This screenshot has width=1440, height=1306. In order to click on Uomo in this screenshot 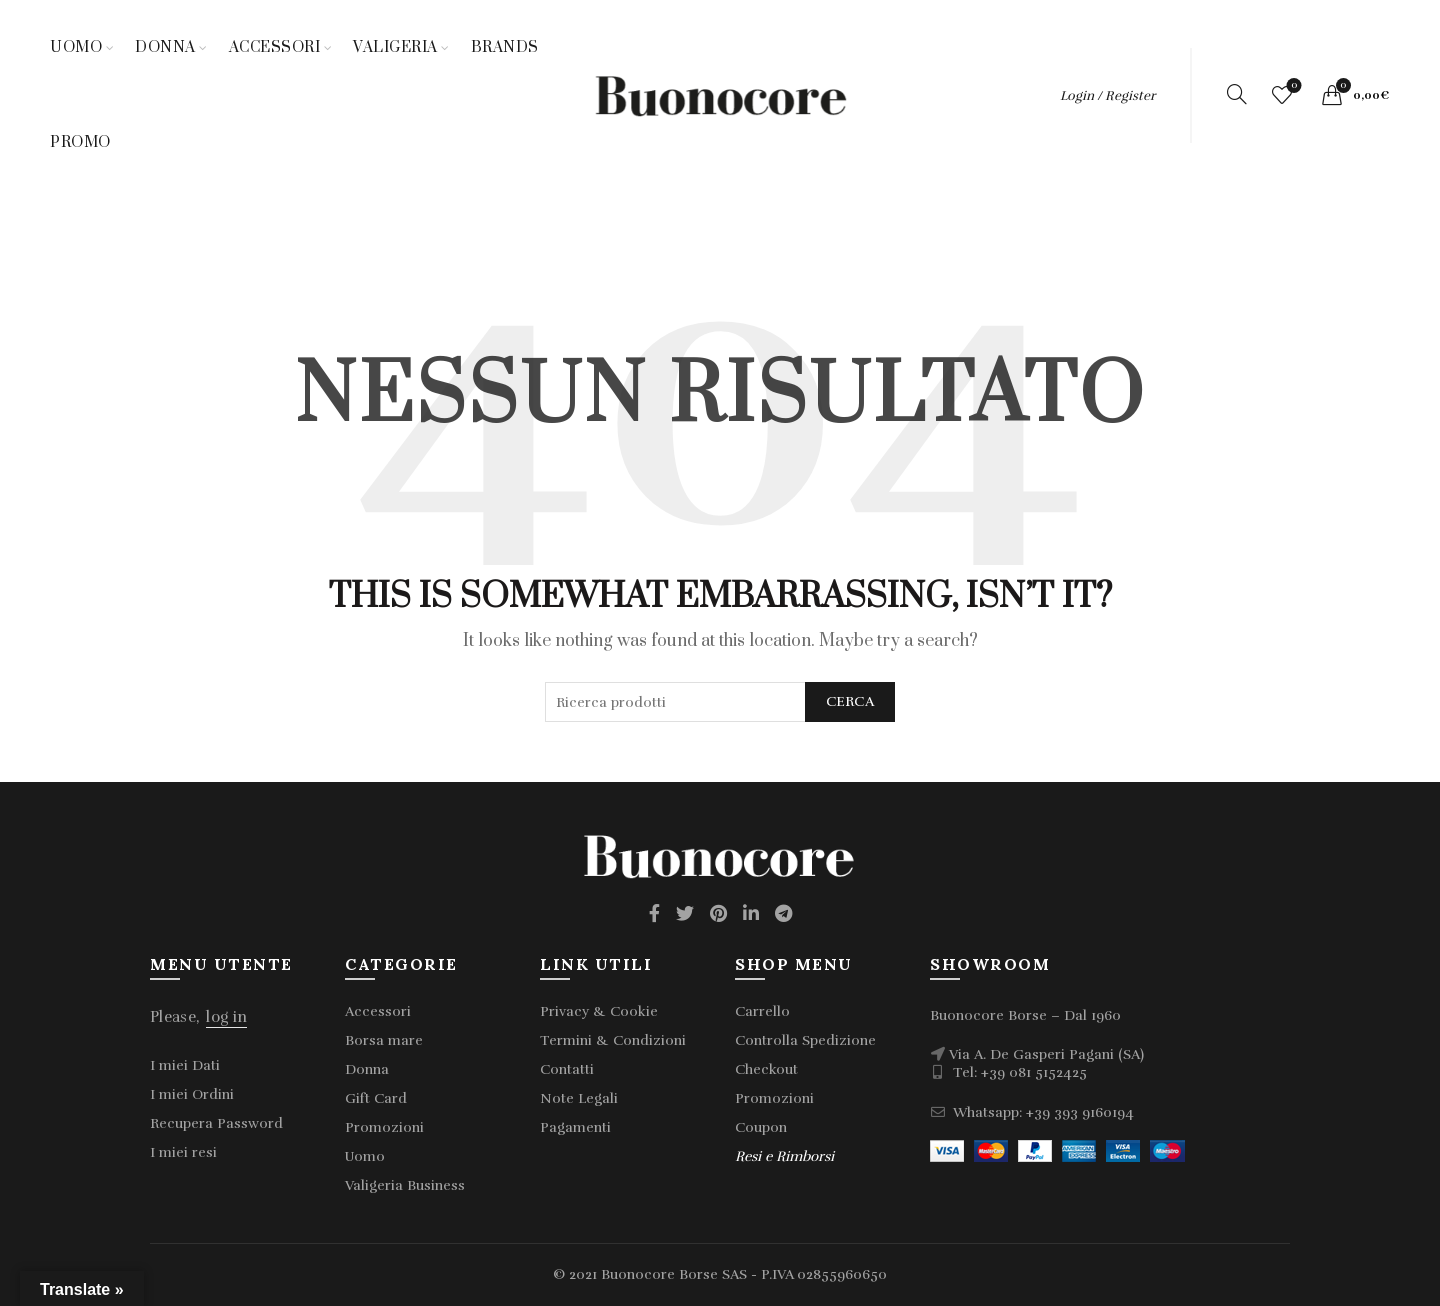, I will do `click(76, 47)`.